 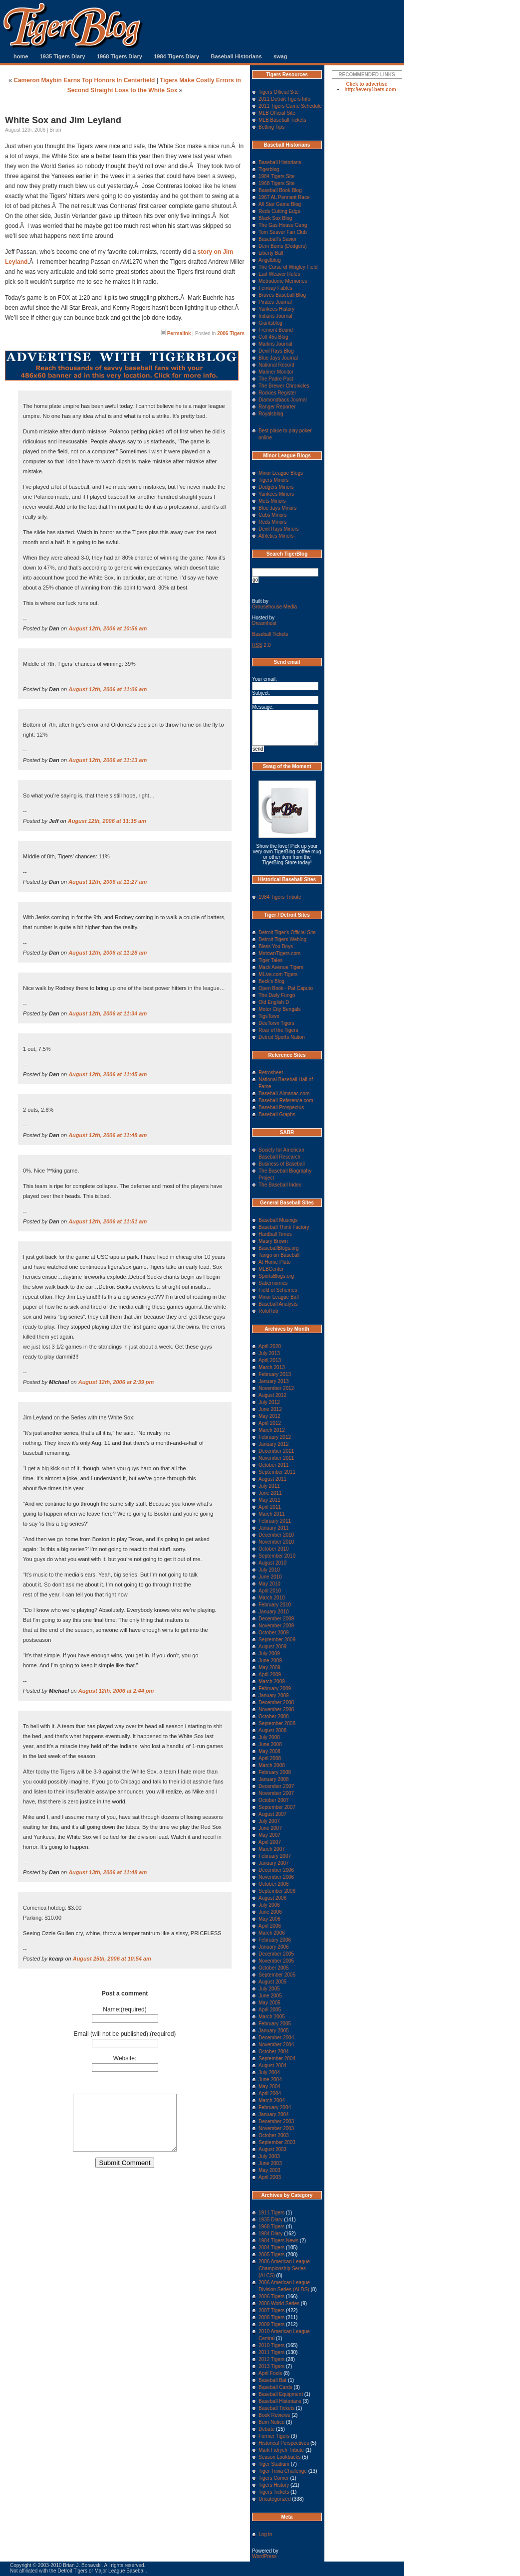 I want to click on June 2012, so click(x=270, y=1409).